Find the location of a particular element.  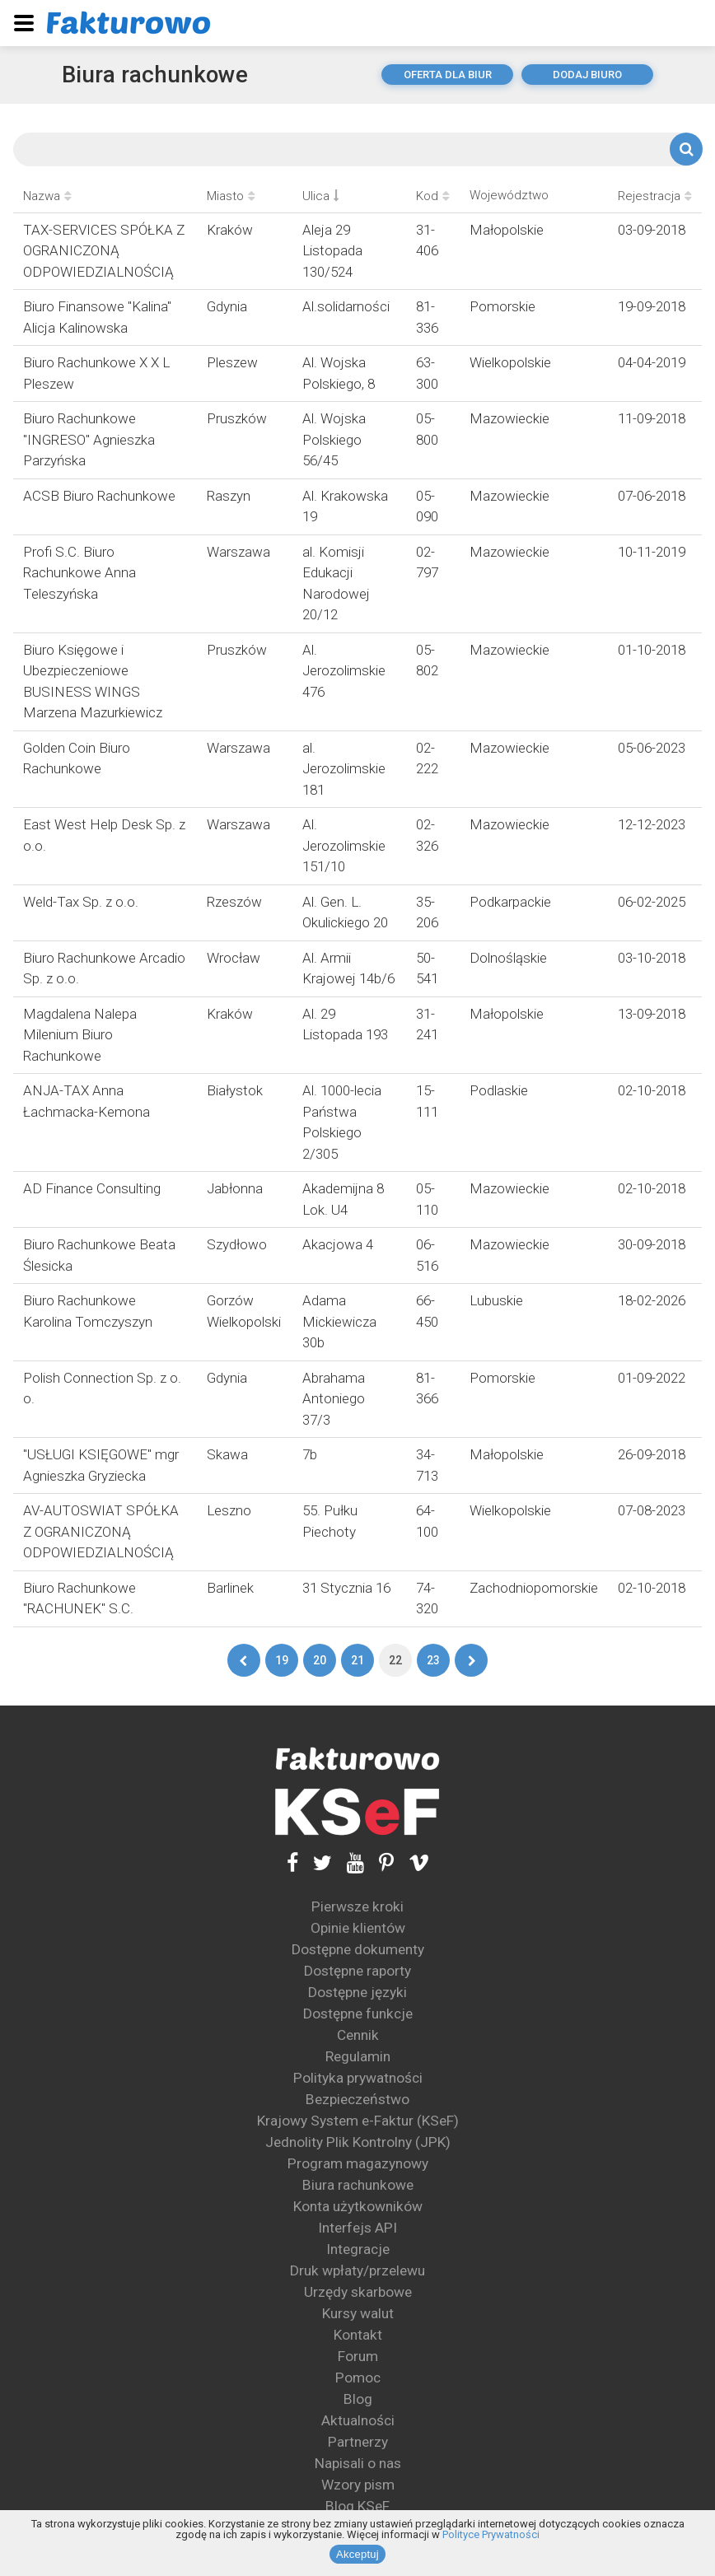

Warszawa is located at coordinates (238, 552).